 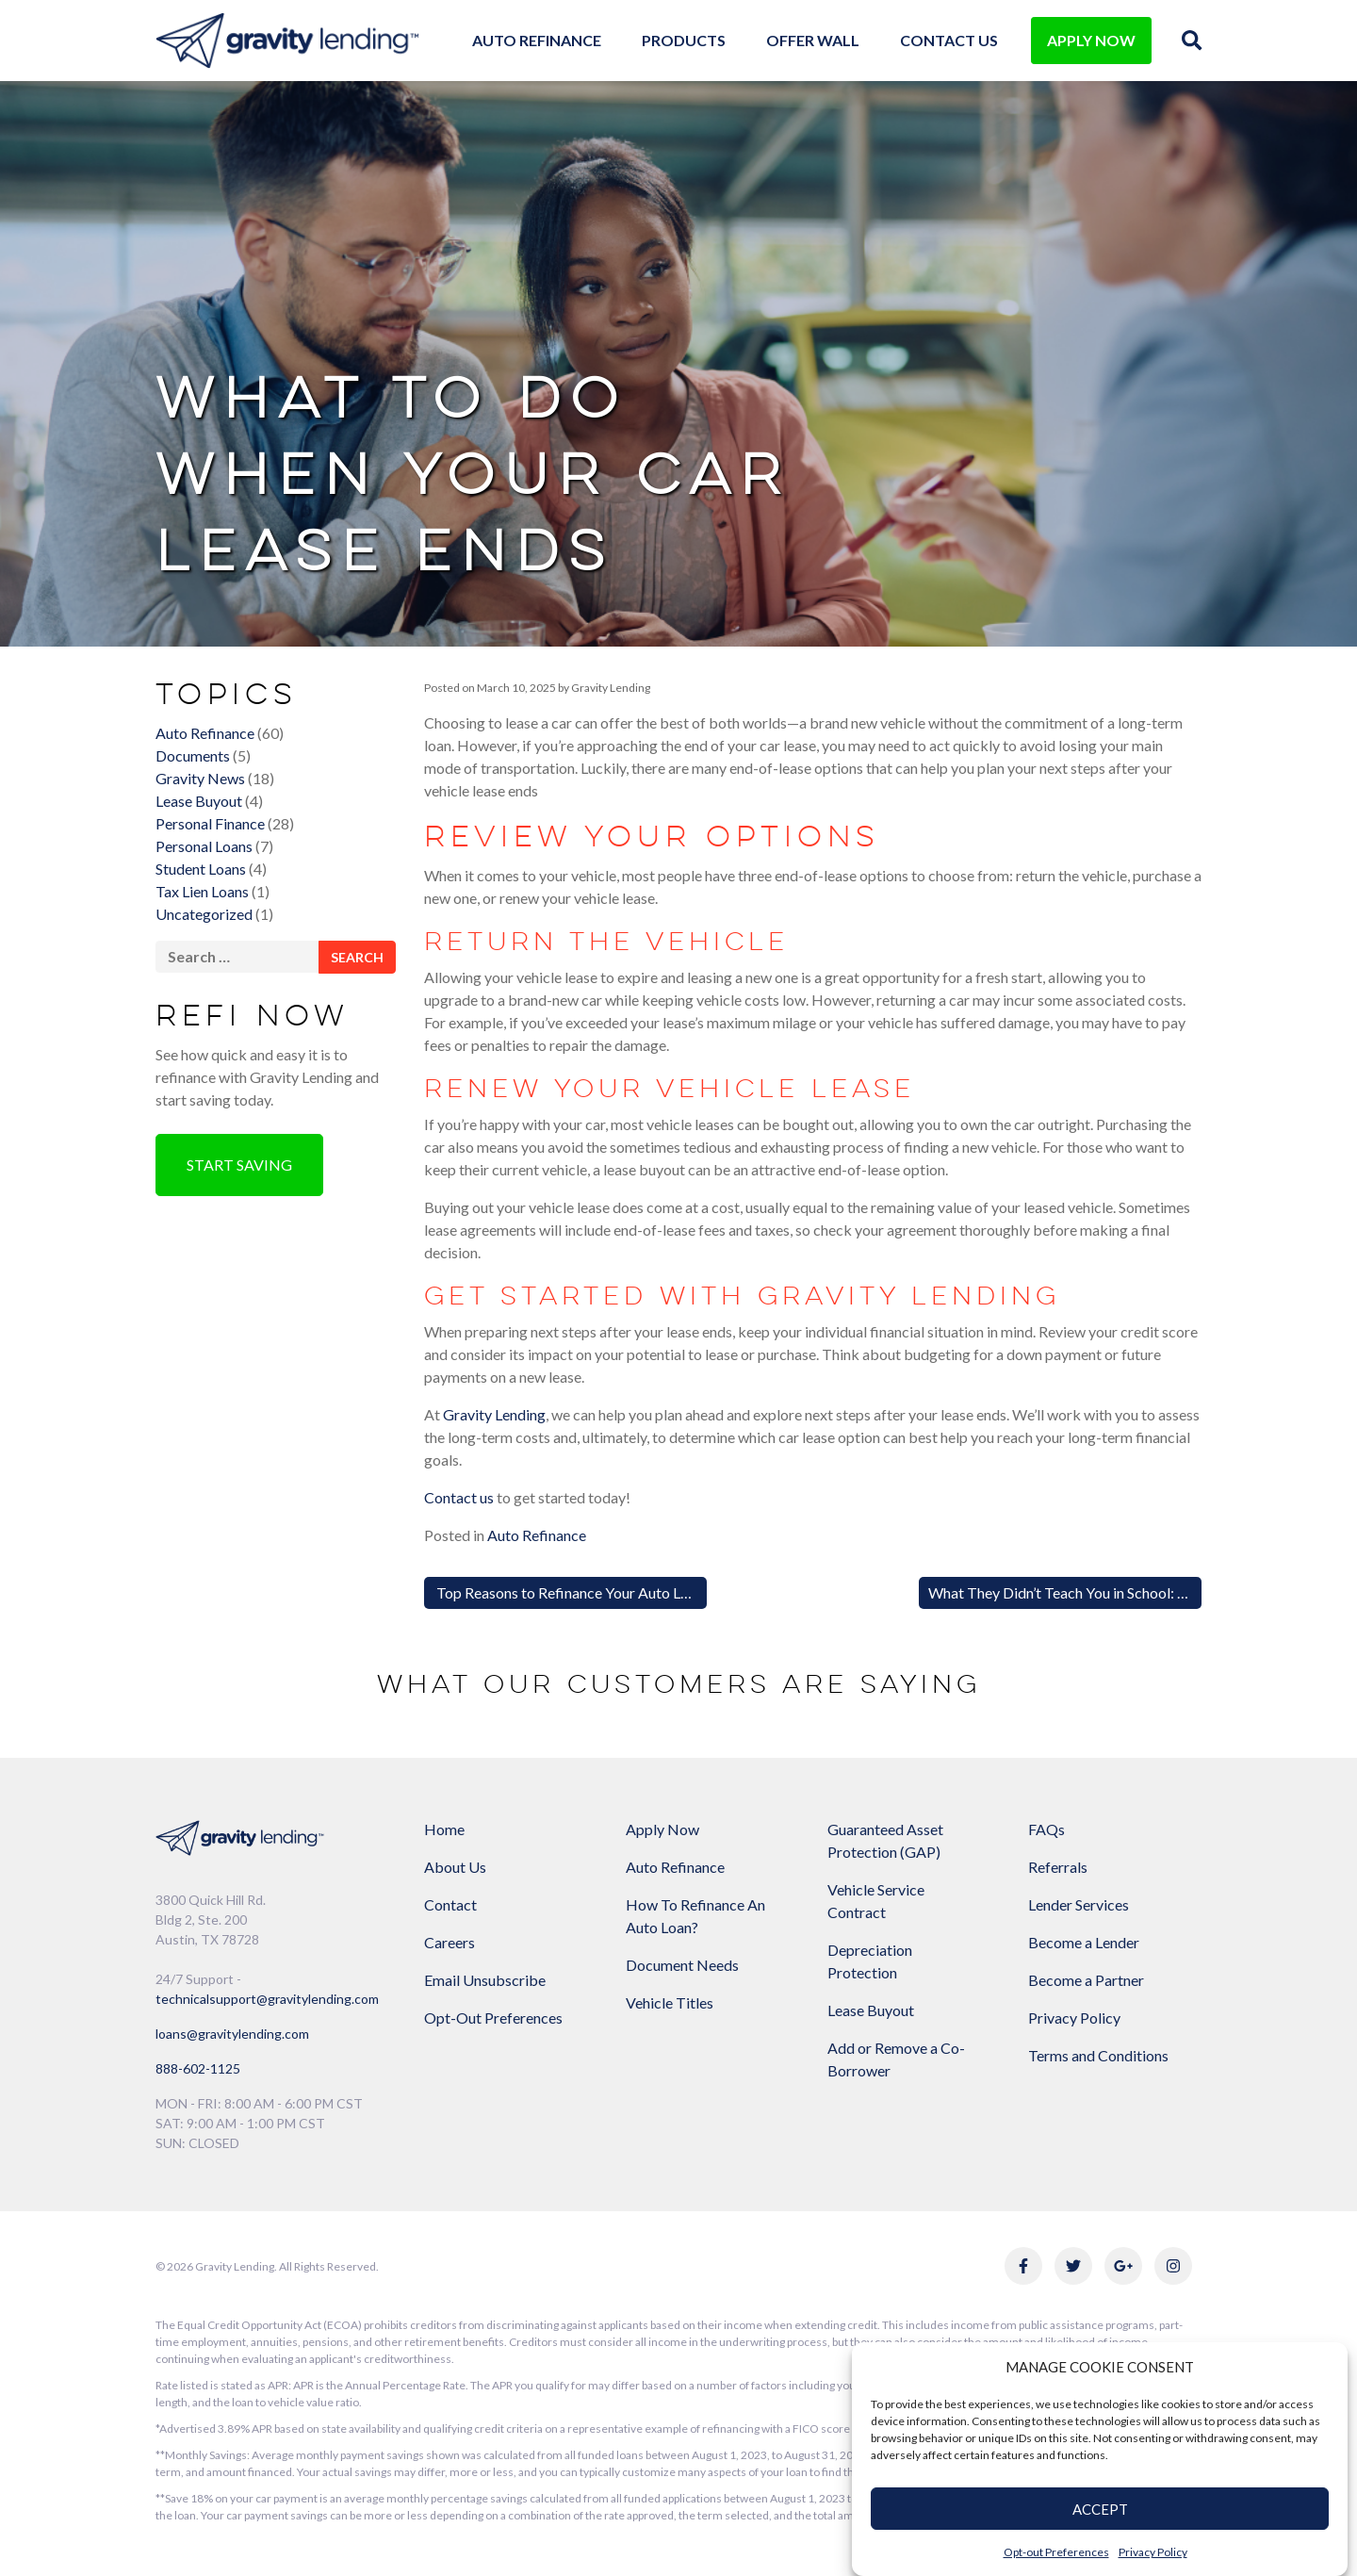 I want to click on [Link to Gravity Lending's Twitter], so click(x=1073, y=2266).